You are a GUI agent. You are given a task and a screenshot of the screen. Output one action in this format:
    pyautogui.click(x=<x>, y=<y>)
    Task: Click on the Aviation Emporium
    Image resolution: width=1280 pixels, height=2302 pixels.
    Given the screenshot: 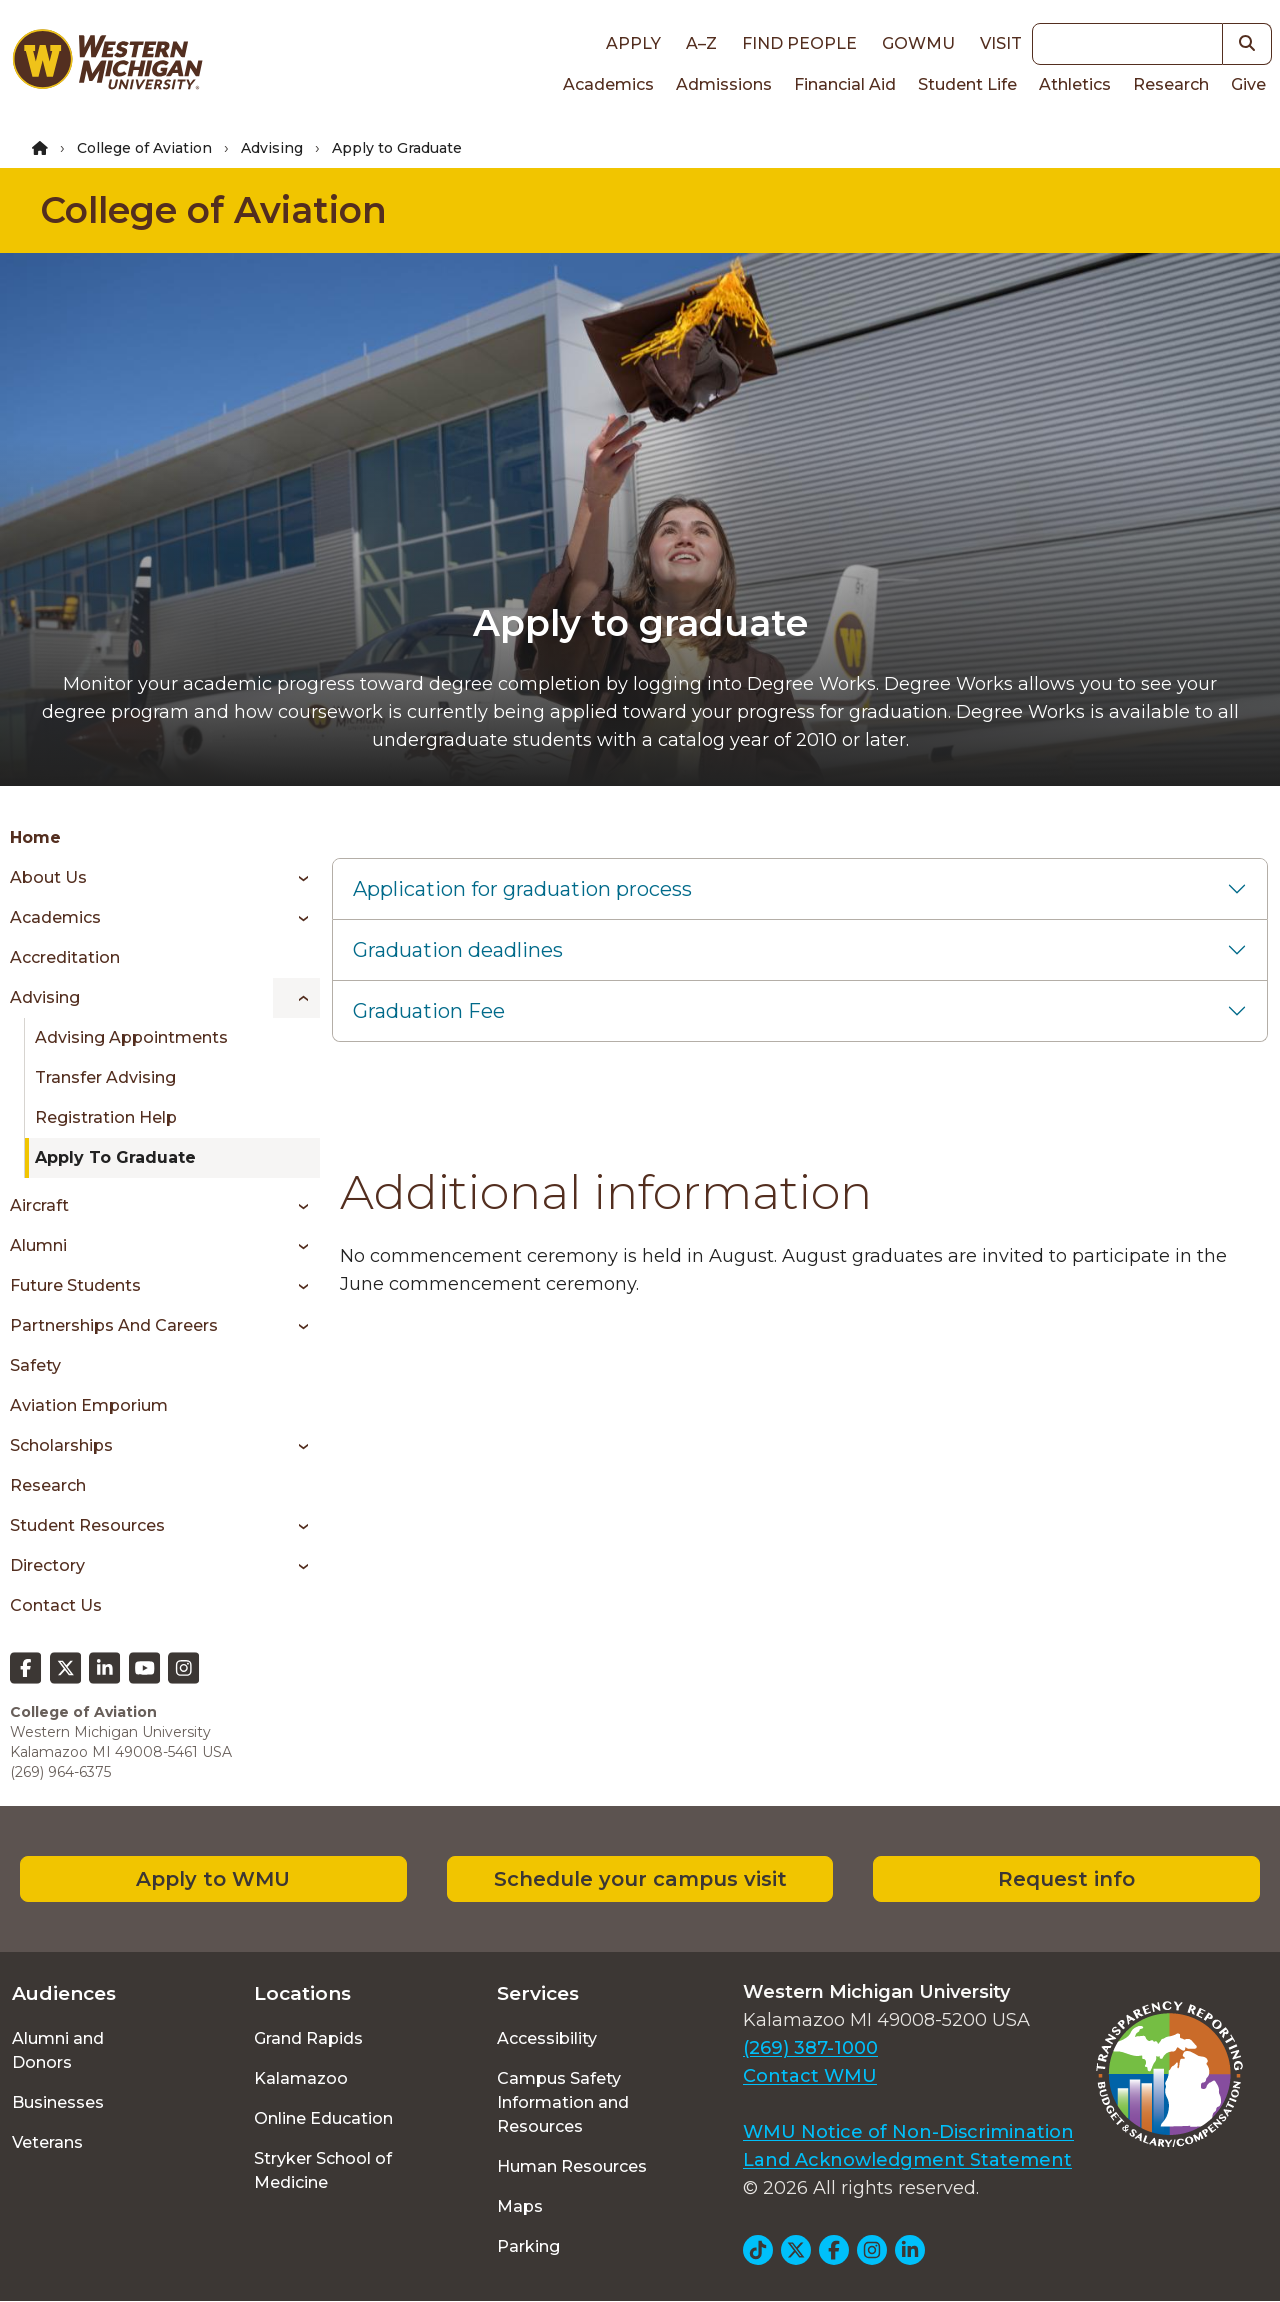 What is the action you would take?
    pyautogui.click(x=89, y=1405)
    